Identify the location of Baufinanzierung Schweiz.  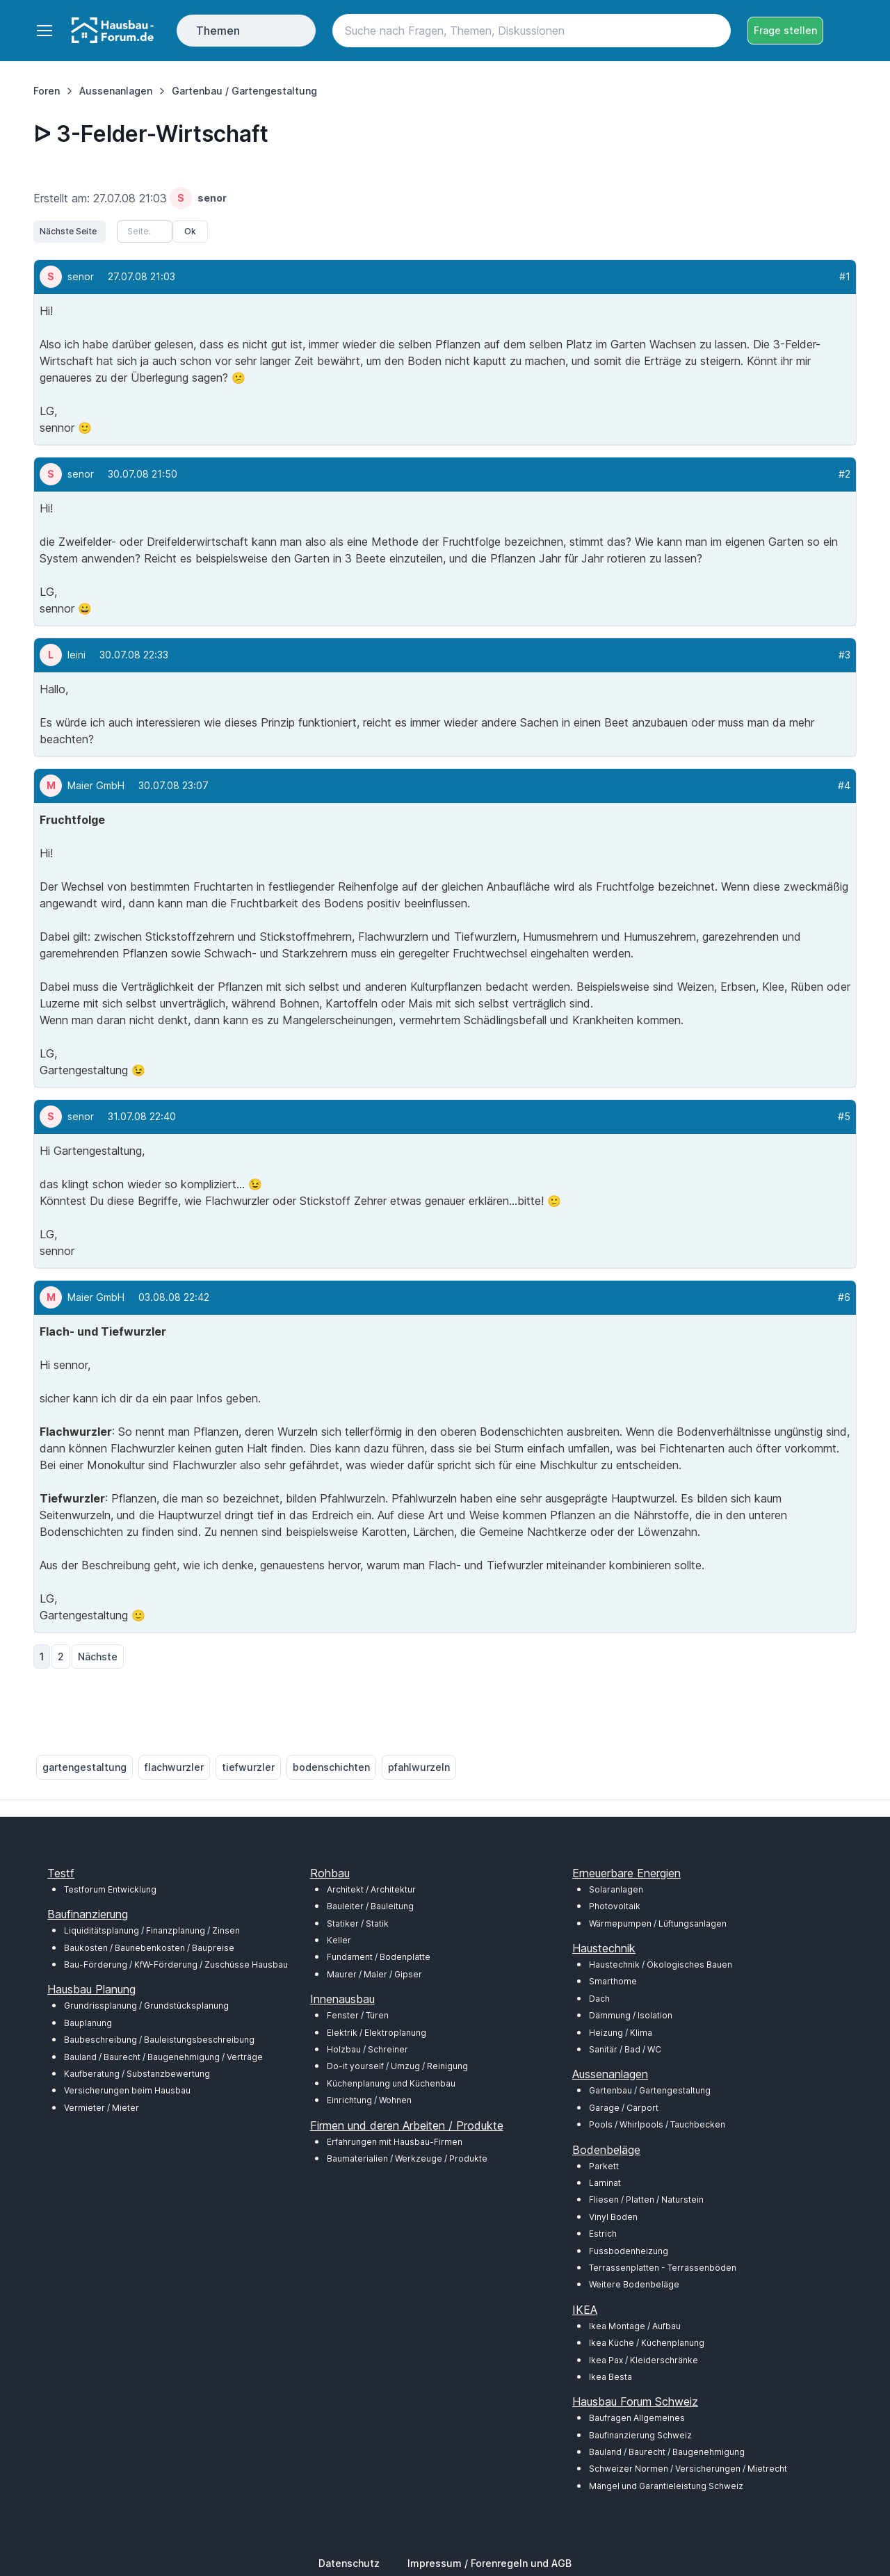
(640, 2435).